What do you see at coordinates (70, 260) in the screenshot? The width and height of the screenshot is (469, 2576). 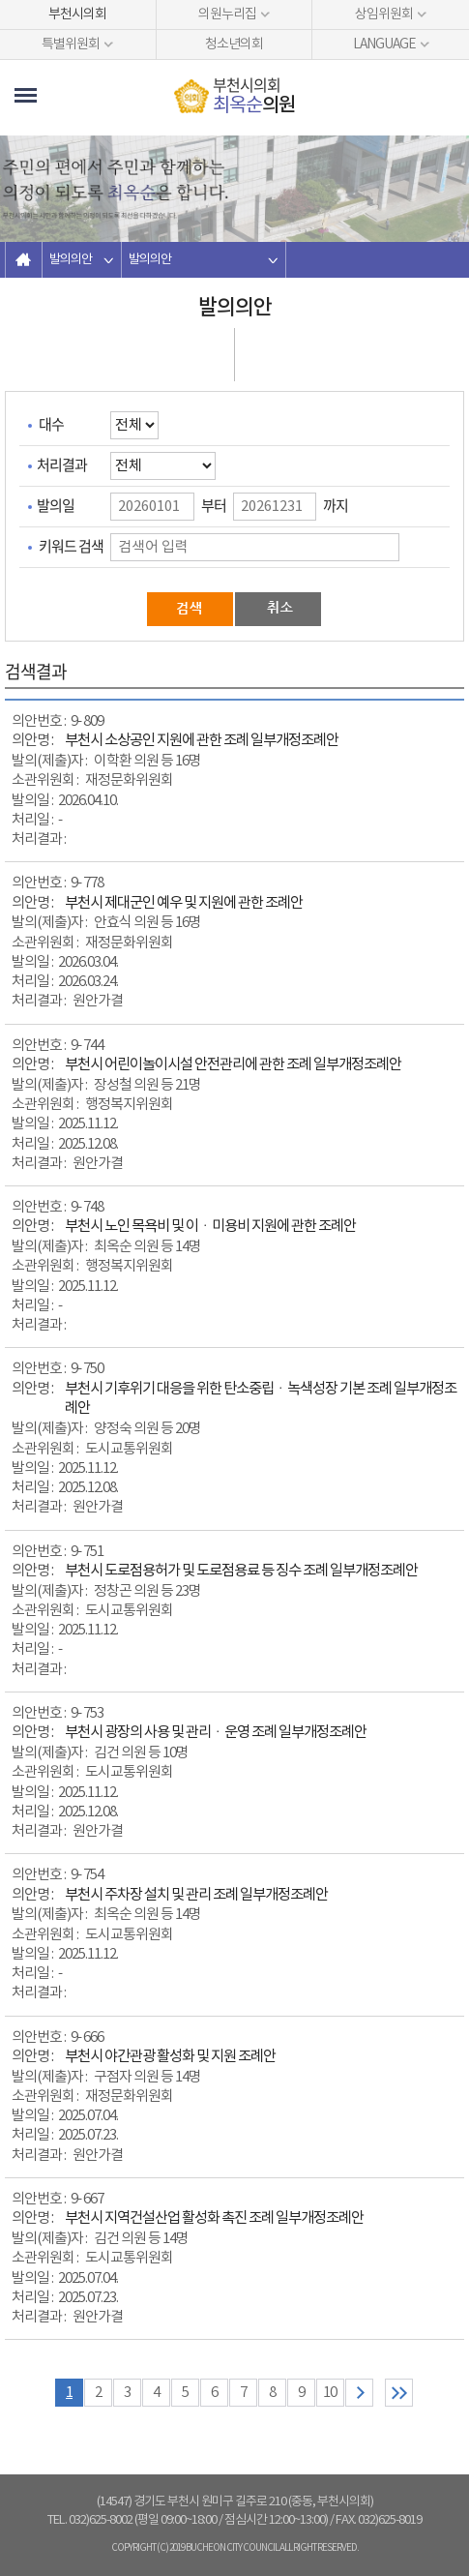 I see `발의의안` at bounding box center [70, 260].